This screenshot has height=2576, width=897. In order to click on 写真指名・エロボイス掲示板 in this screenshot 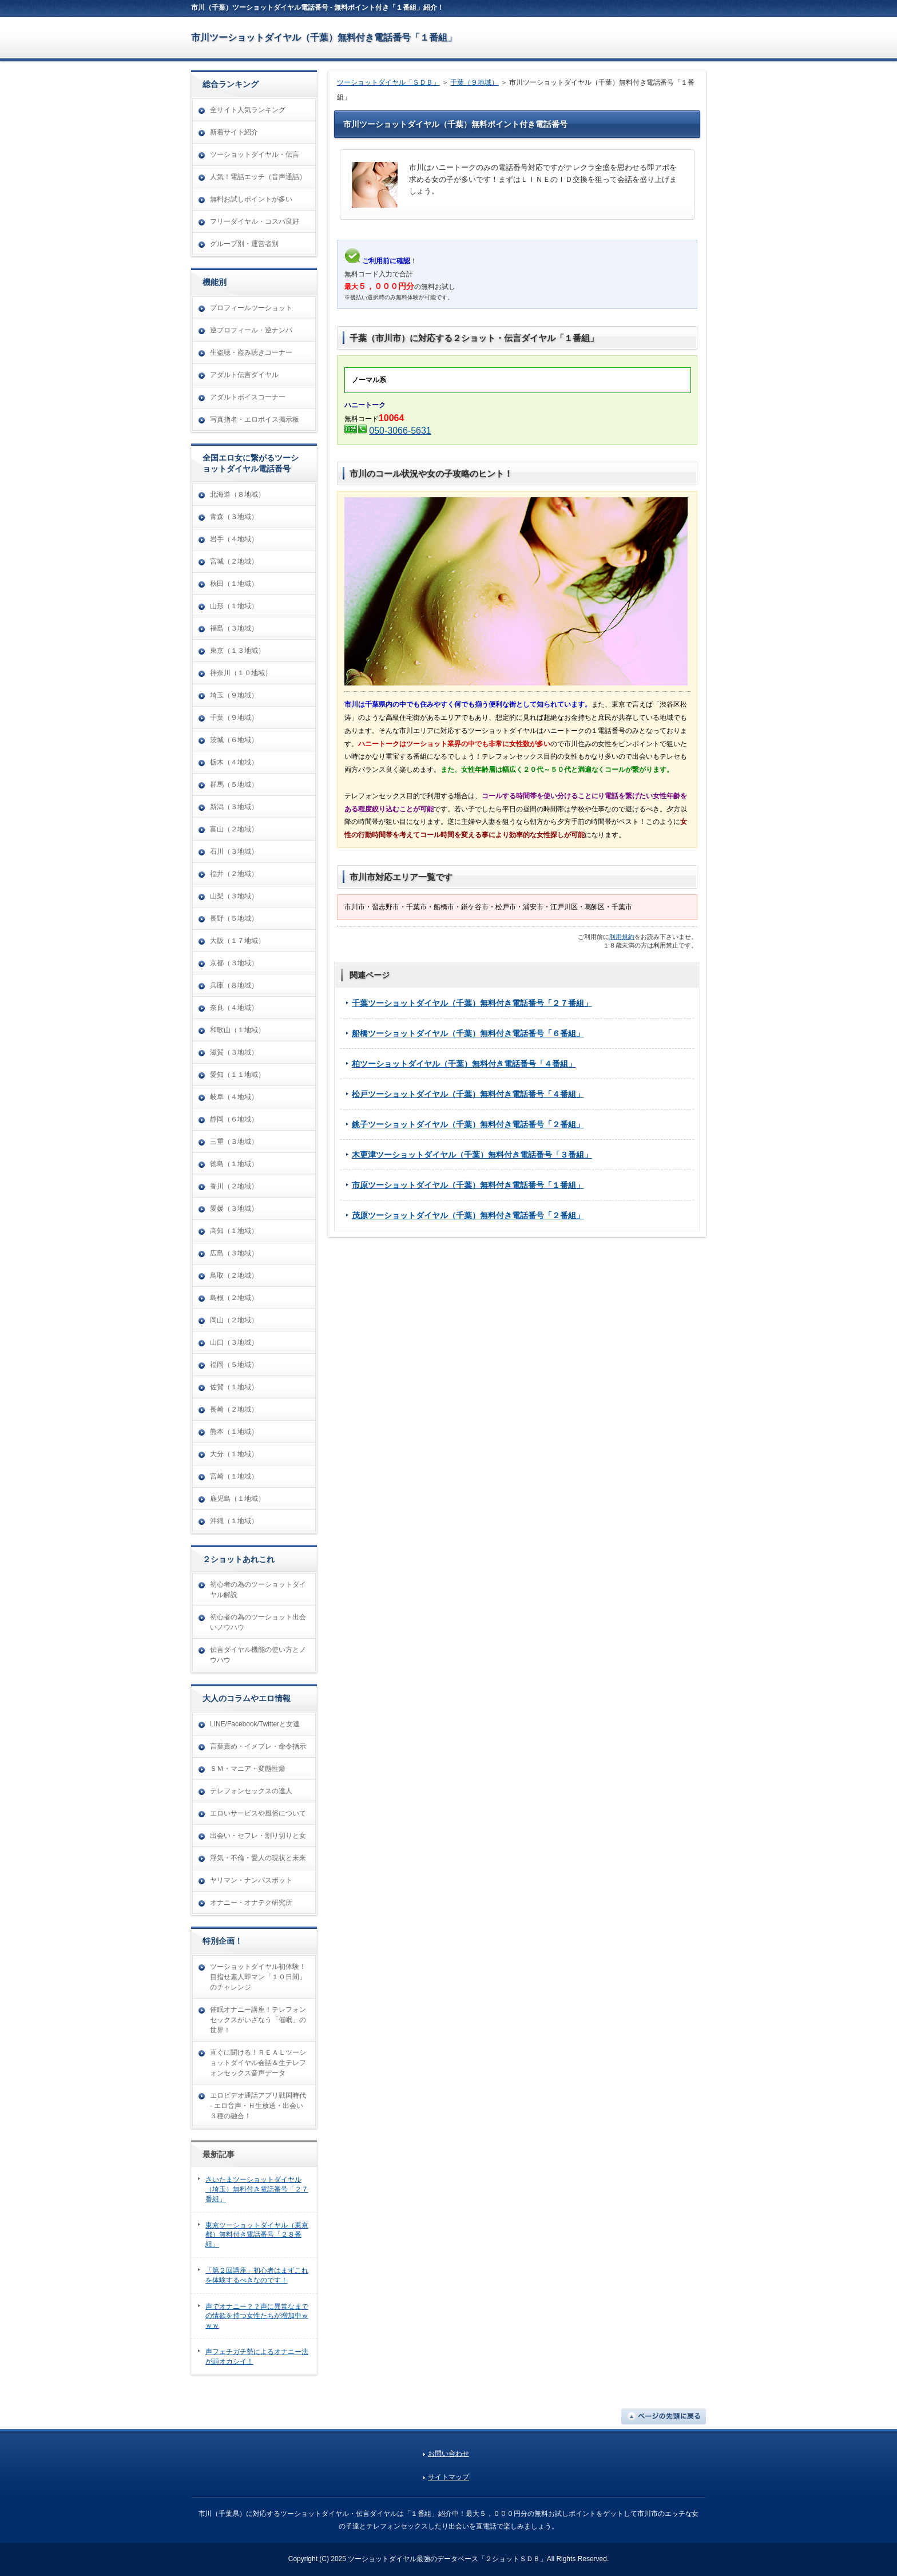, I will do `click(254, 419)`.